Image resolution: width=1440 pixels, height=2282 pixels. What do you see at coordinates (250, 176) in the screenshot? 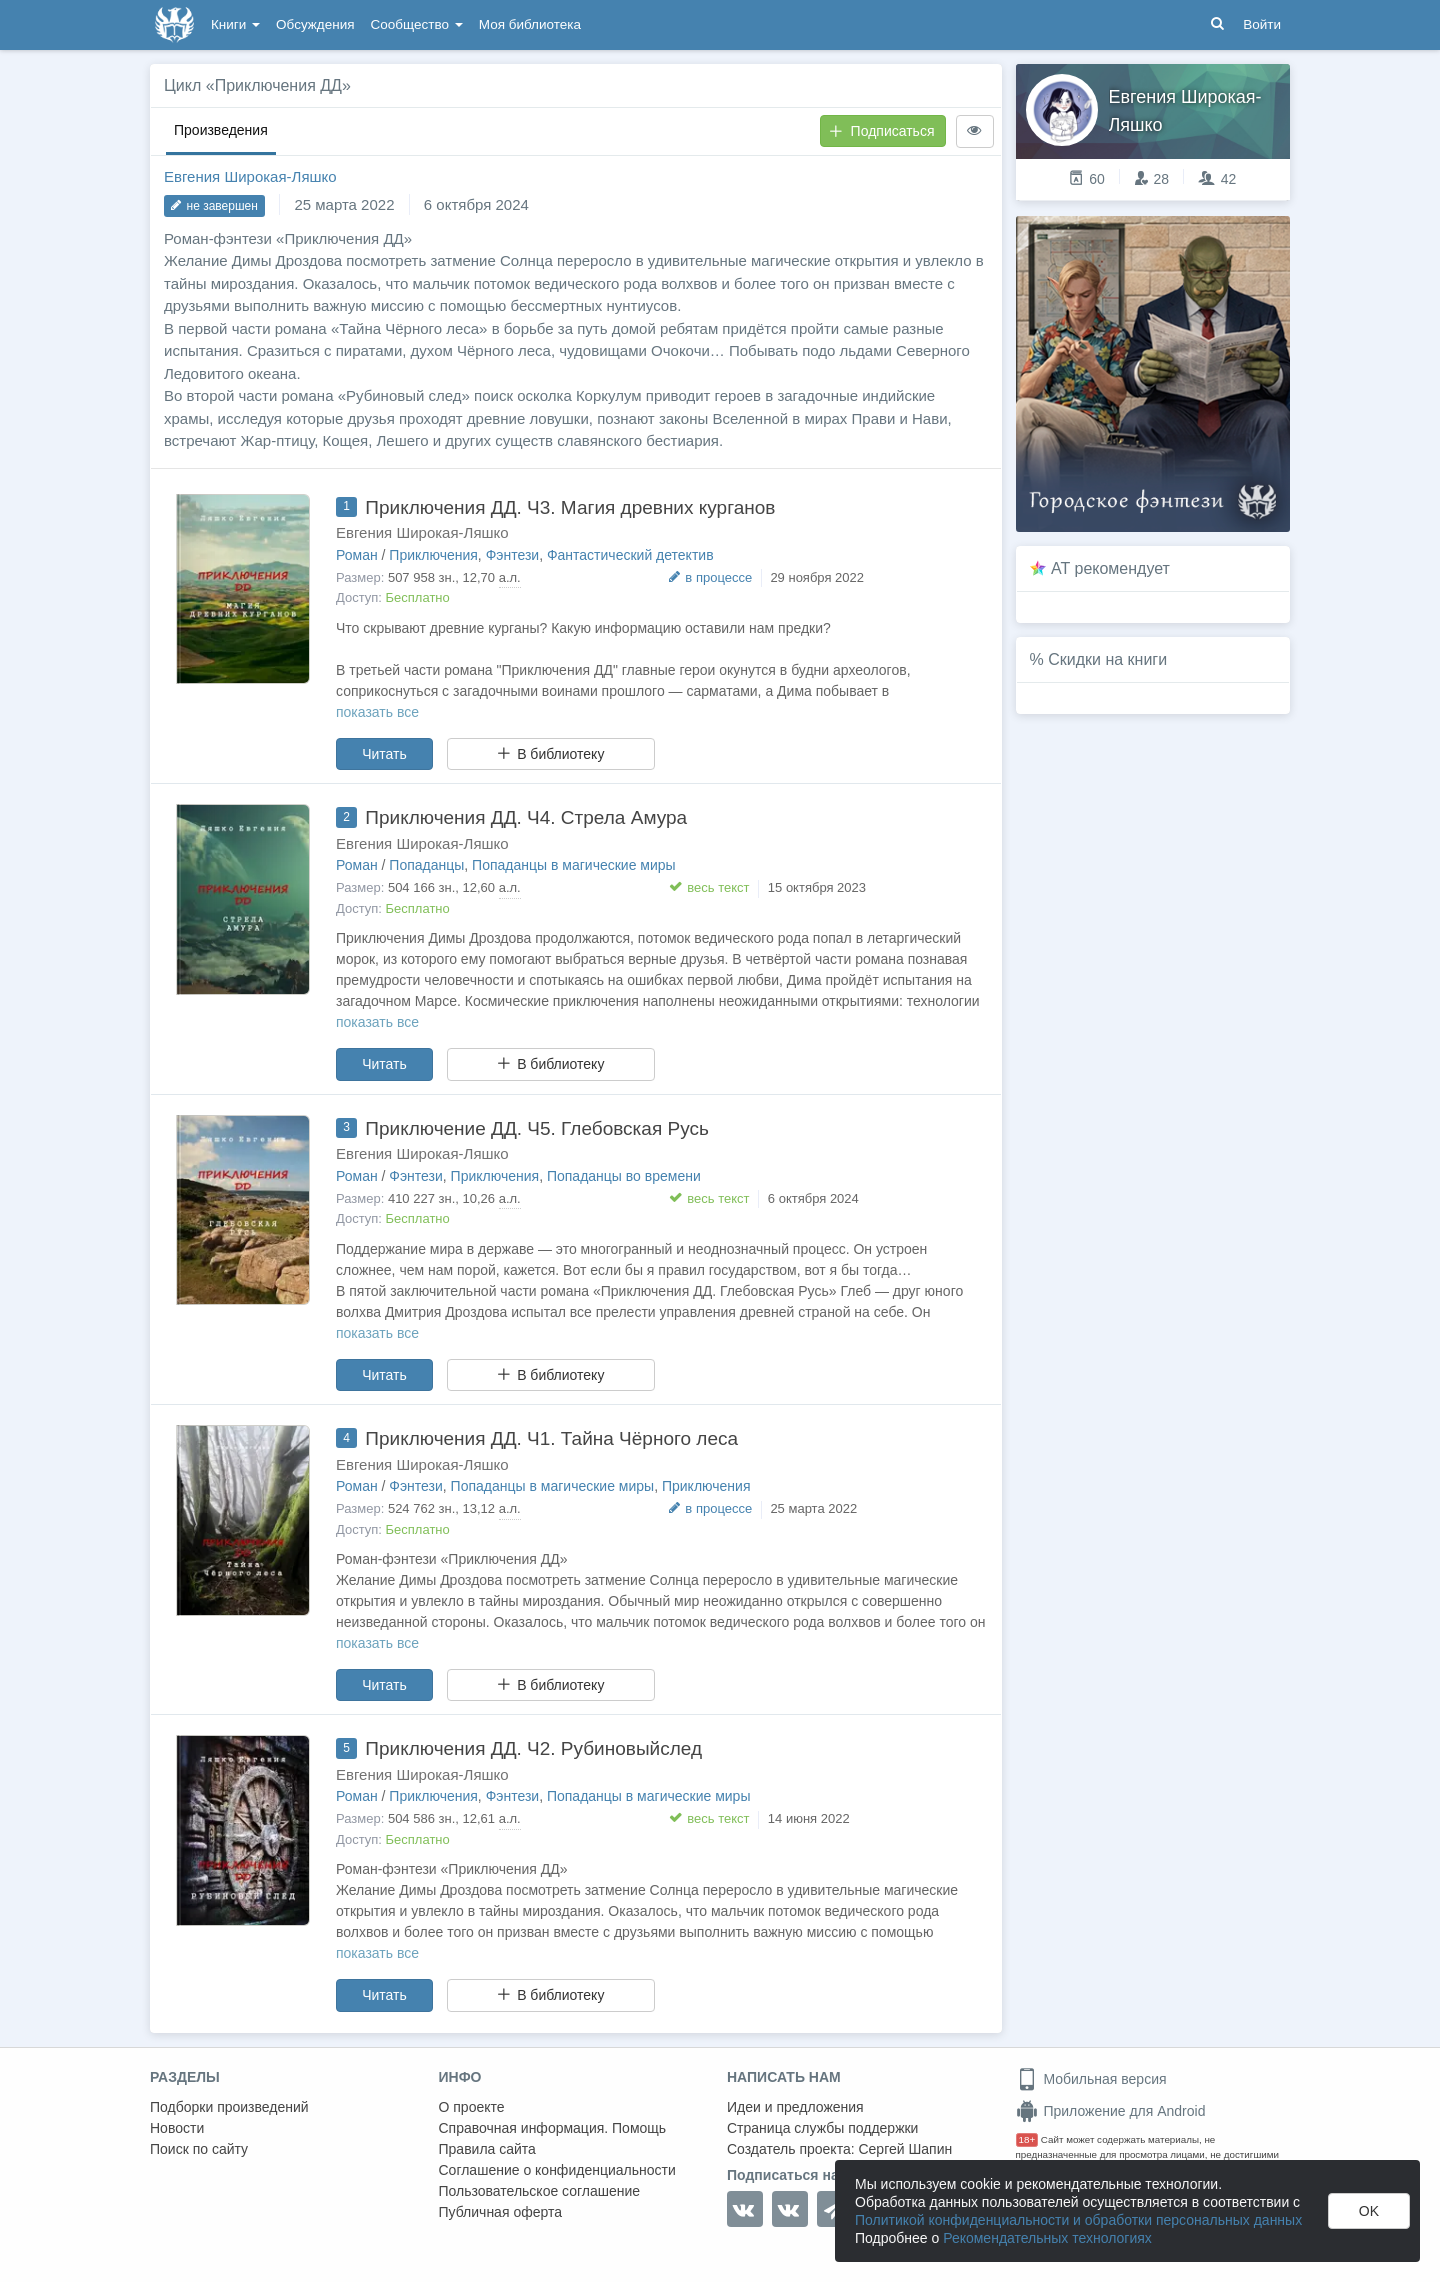
I see `Евгения Широкая-Ляшко` at bounding box center [250, 176].